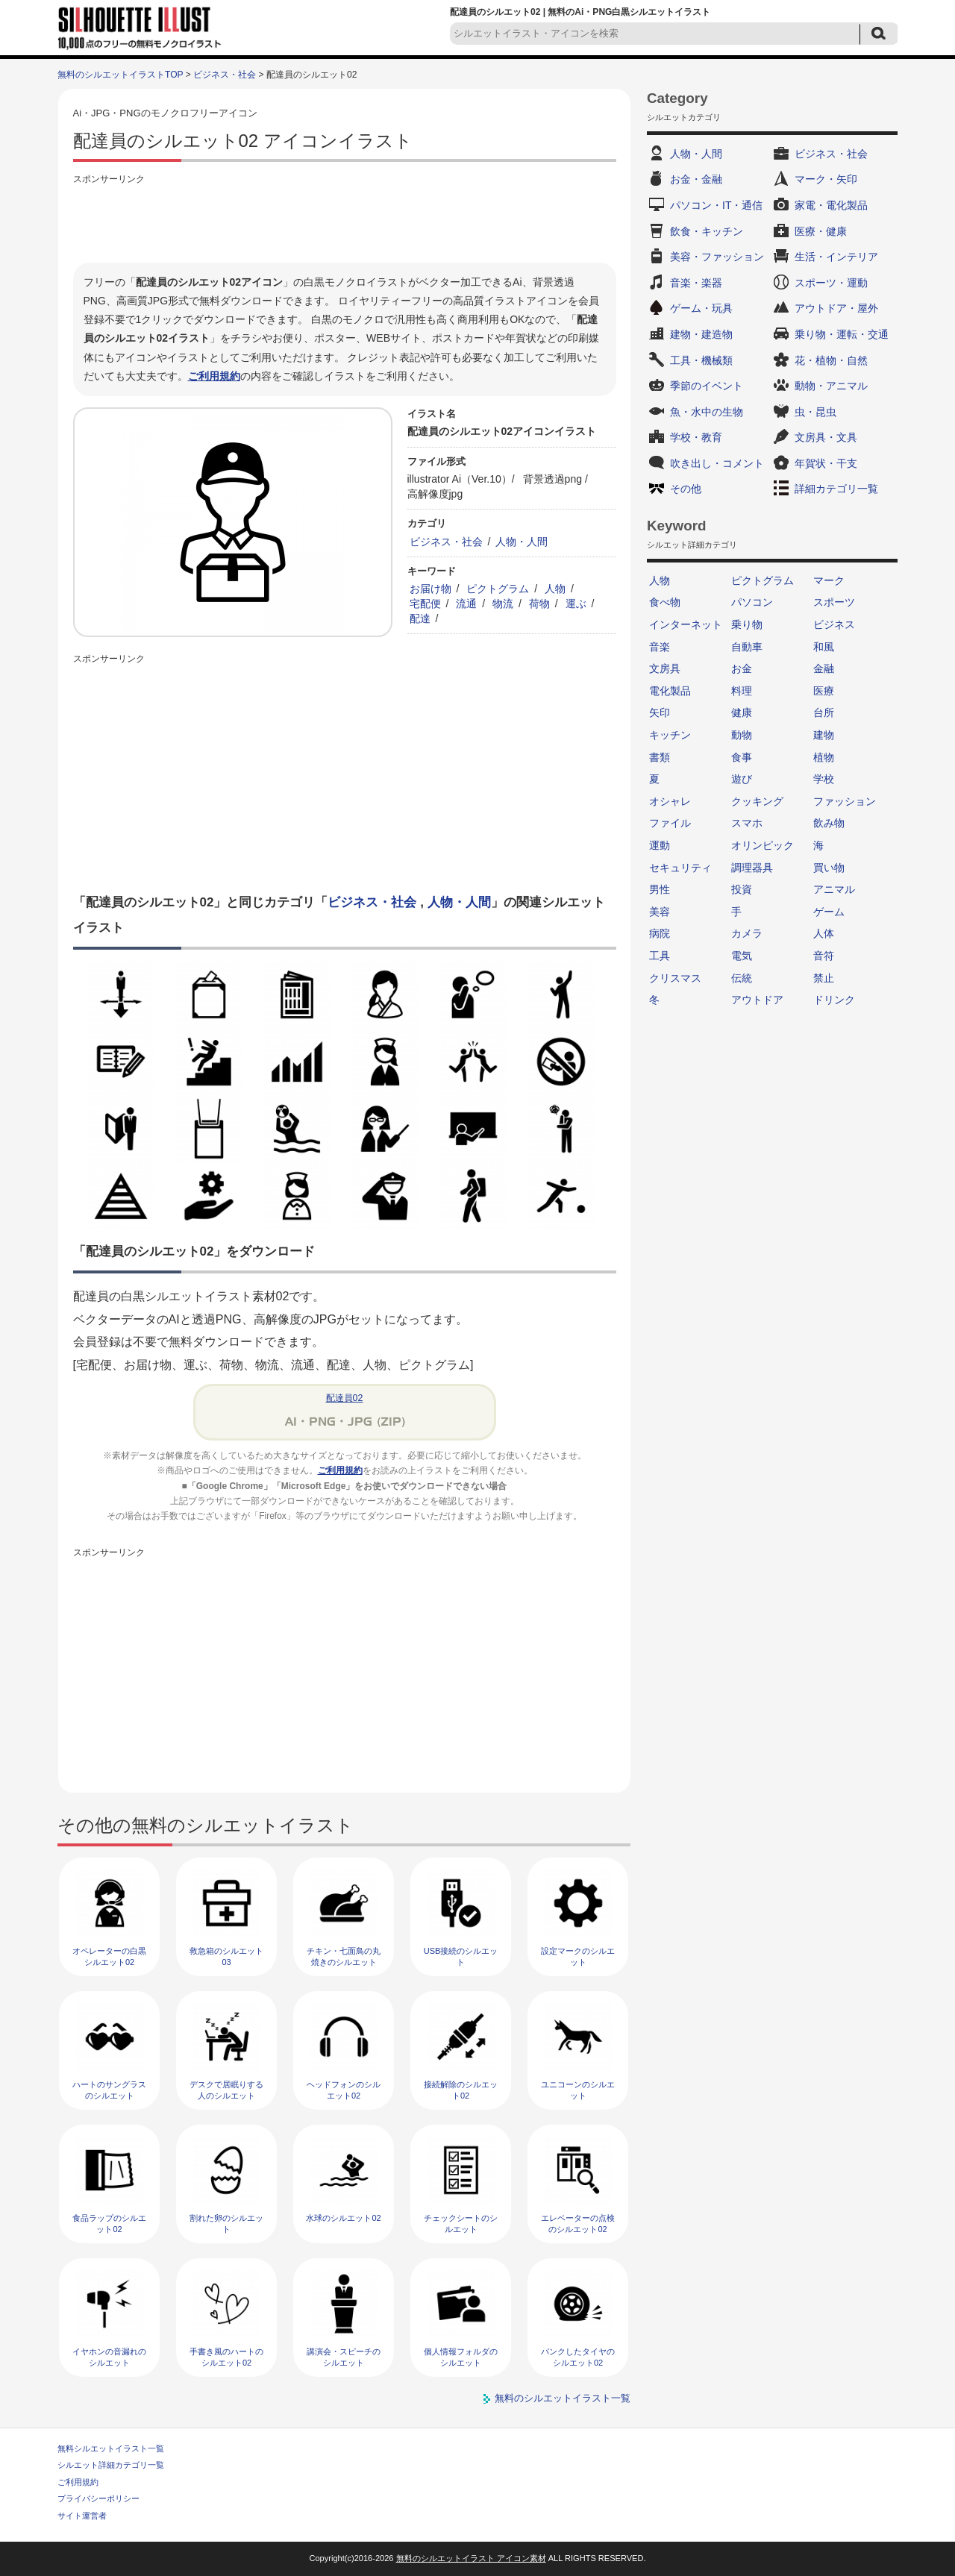  Describe the element at coordinates (344, 1398) in the screenshot. I see `配達員02` at that location.